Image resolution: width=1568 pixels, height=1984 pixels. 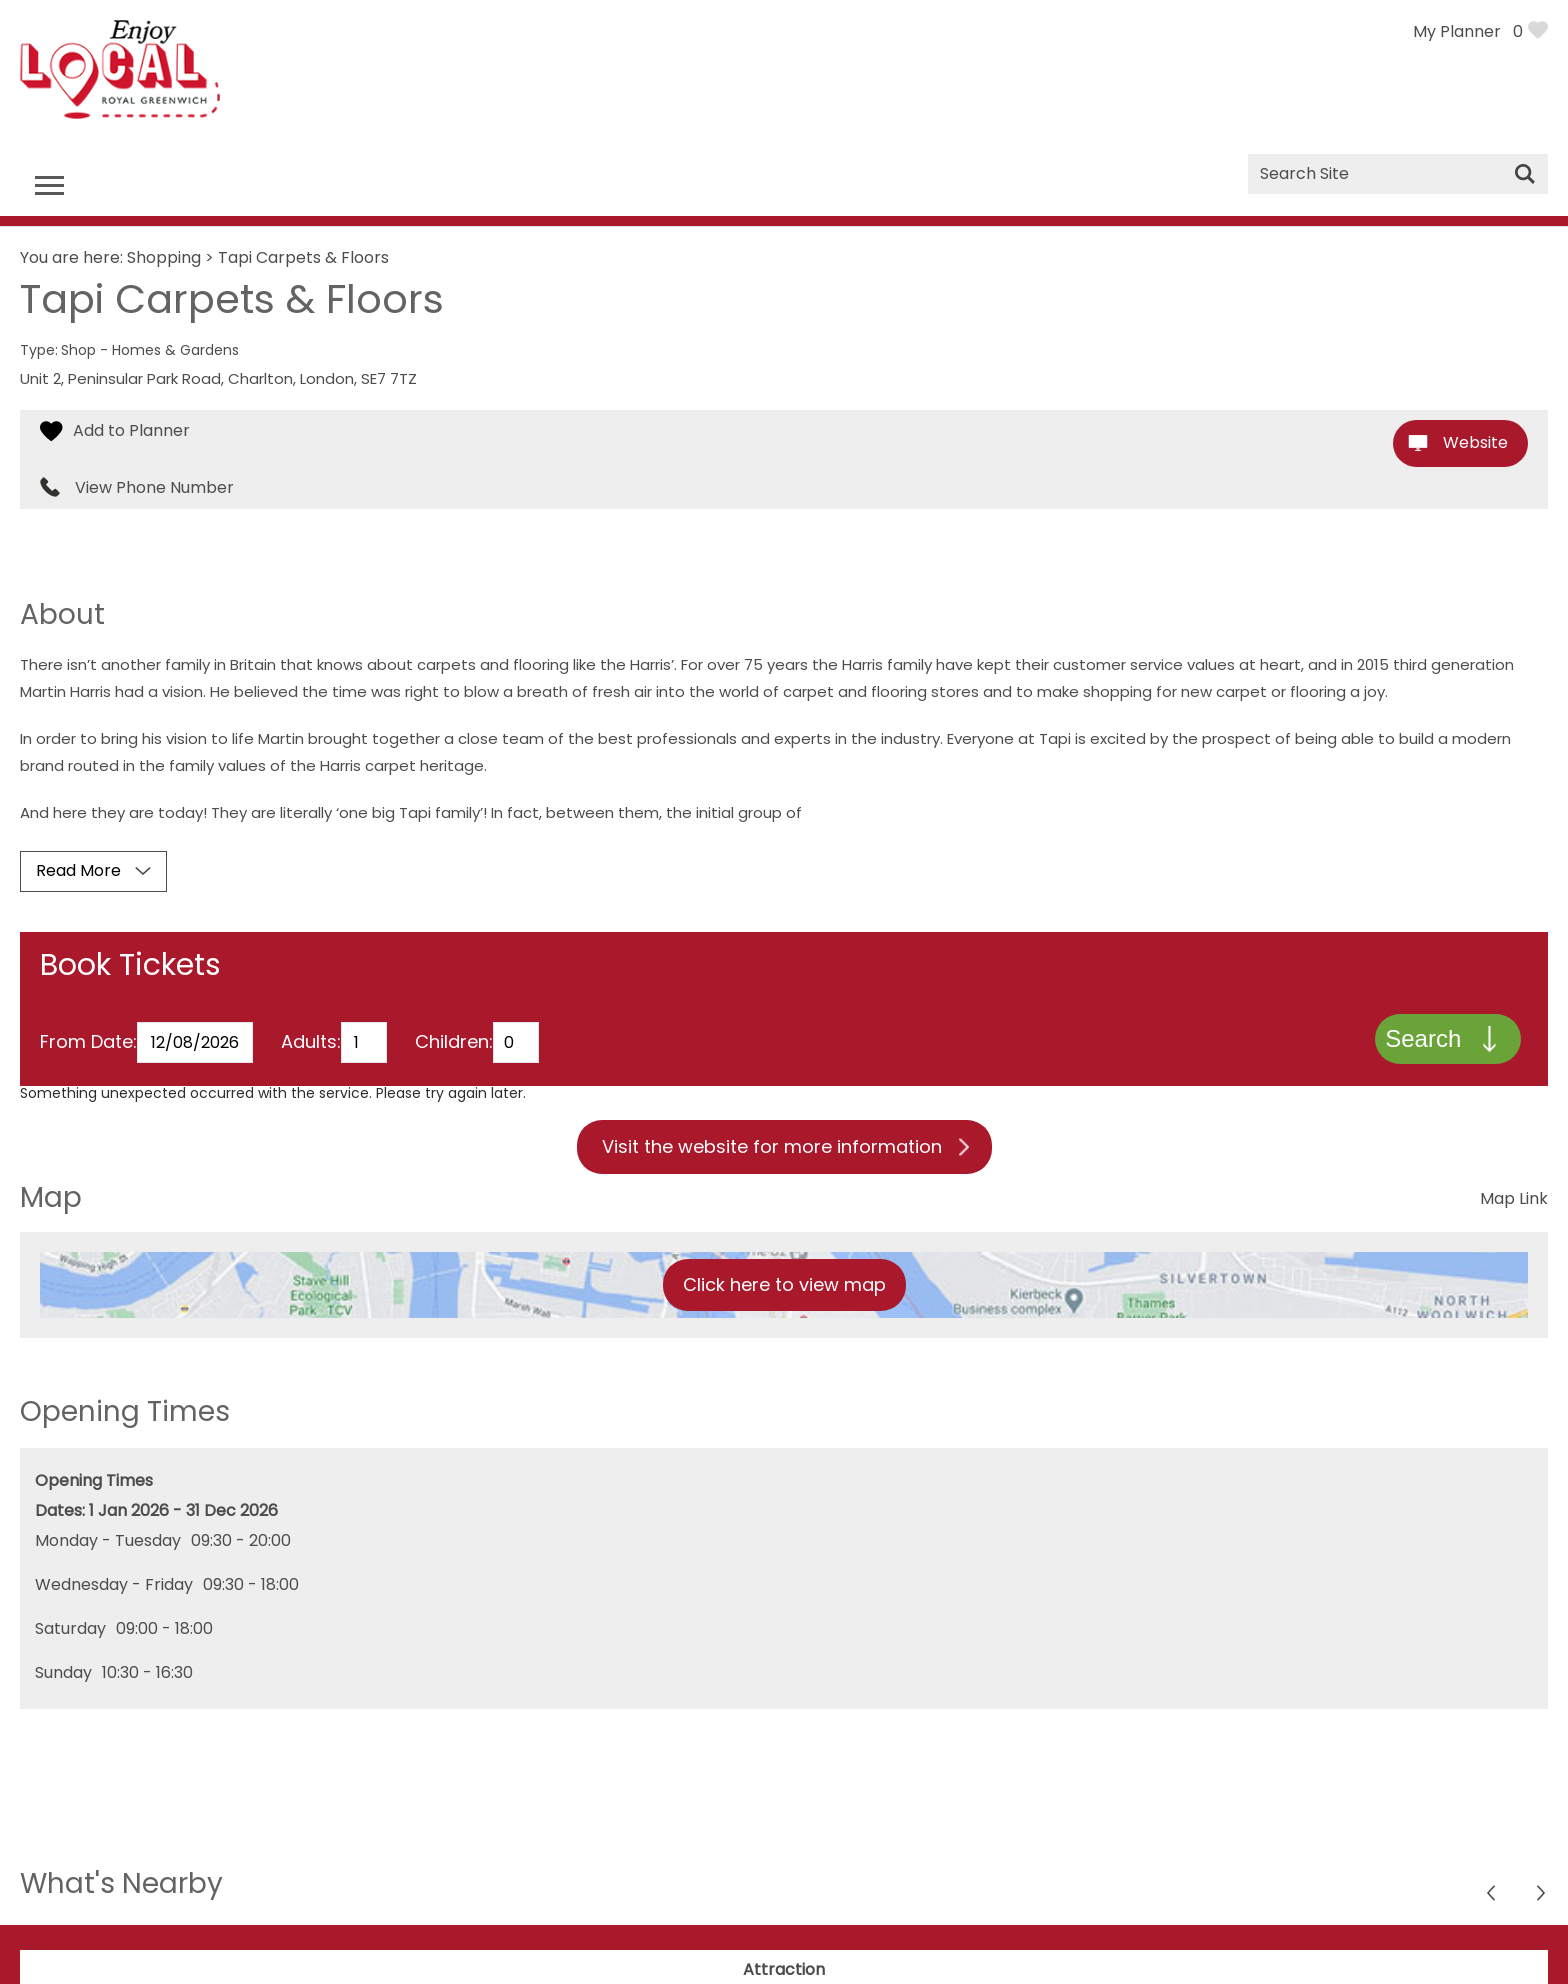 What do you see at coordinates (1492, 1898) in the screenshot?
I see `Next` at bounding box center [1492, 1898].